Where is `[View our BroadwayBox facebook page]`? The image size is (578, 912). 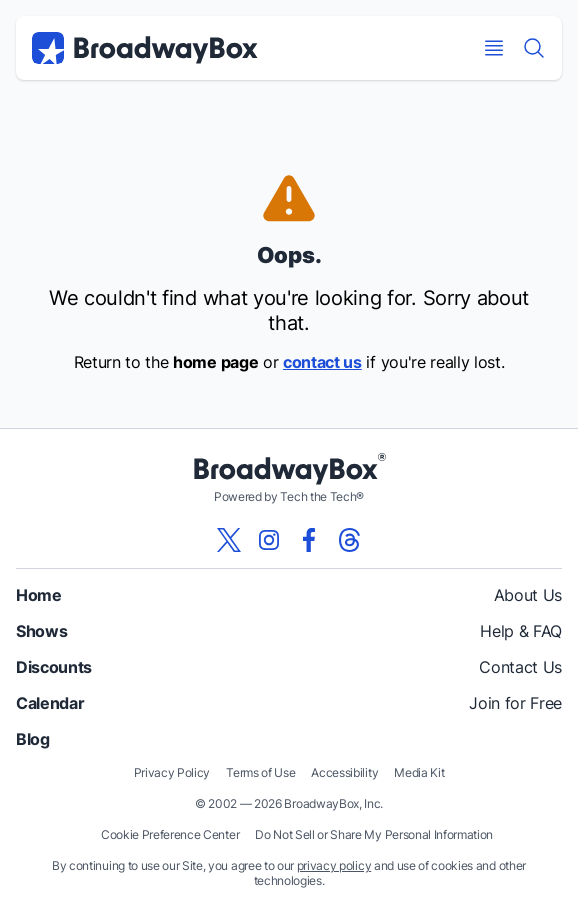
[View our BroadwayBox facebook page] is located at coordinates (309, 540).